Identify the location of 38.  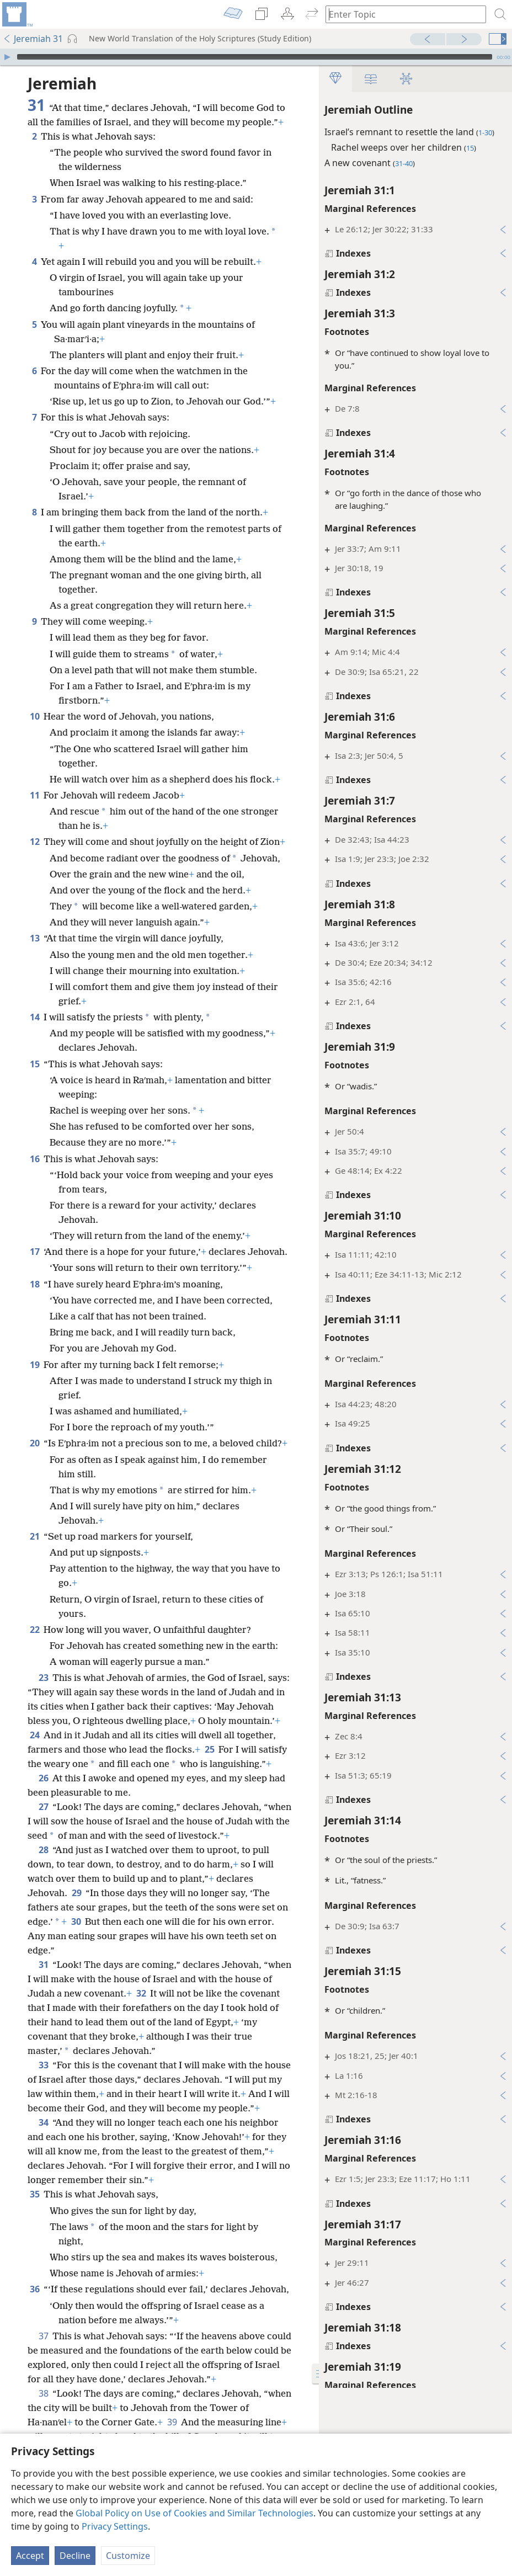
(43, 2393).